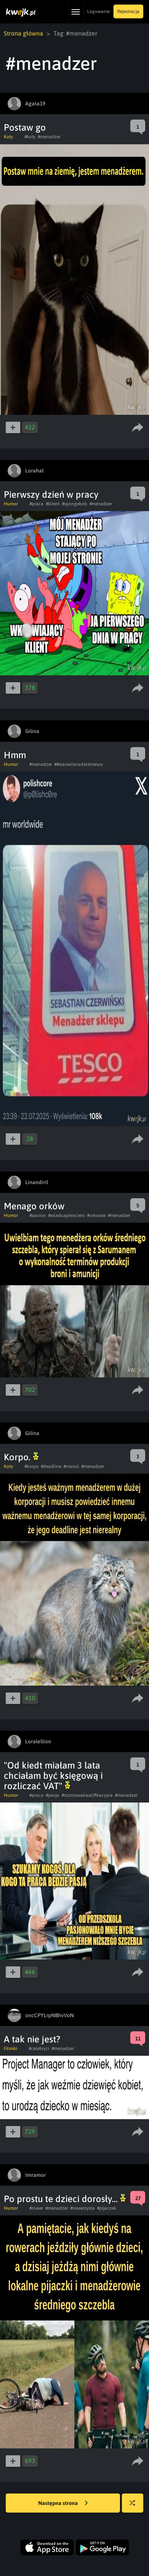 The image size is (149, 2576). Describe the element at coordinates (37, 1215) in the screenshot. I see `#sauron` at that location.